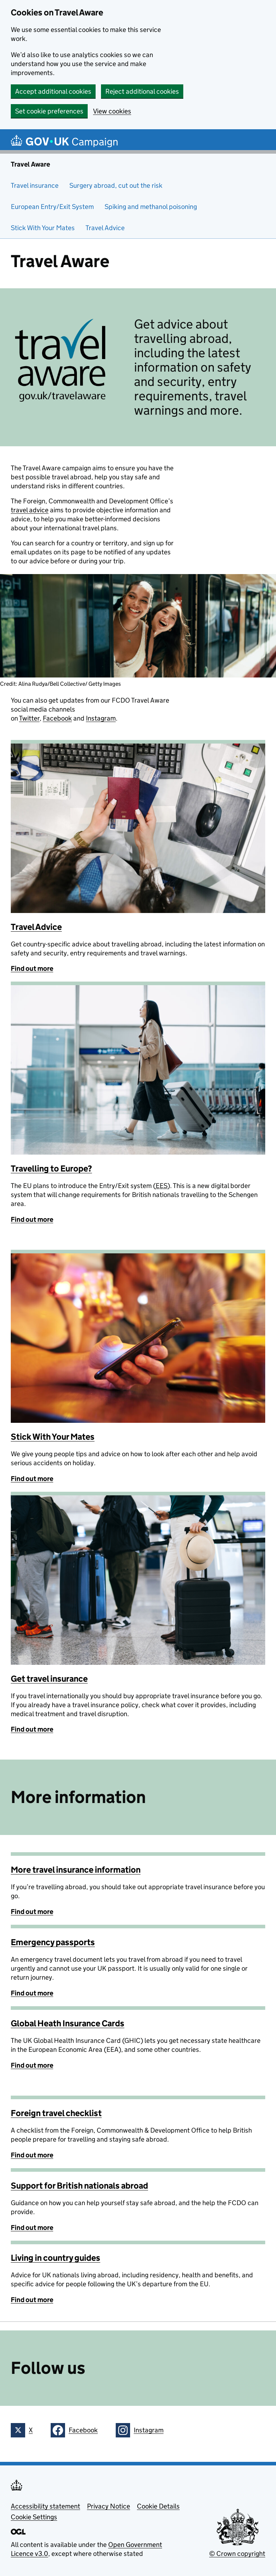  I want to click on European Entry/Exit System, so click(52, 206).